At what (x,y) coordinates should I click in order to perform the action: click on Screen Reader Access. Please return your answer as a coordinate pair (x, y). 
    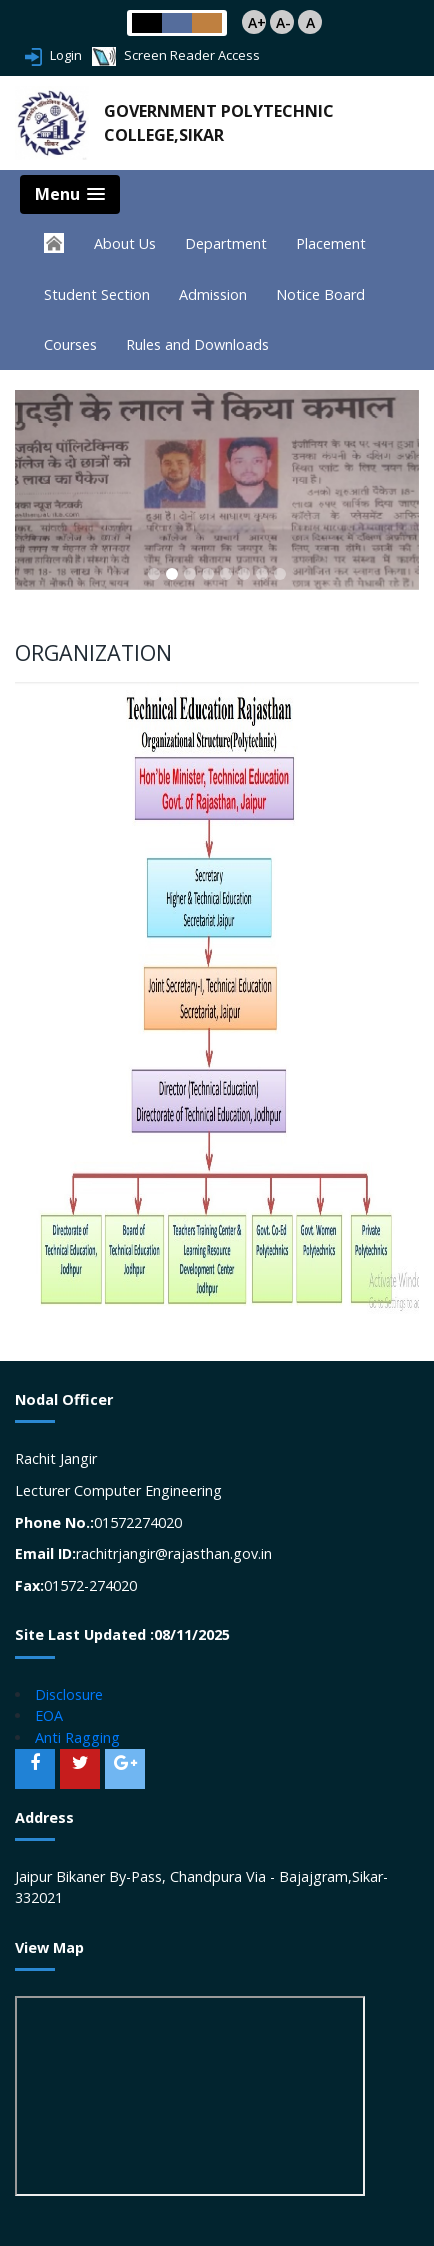
    Looking at the image, I should click on (176, 55).